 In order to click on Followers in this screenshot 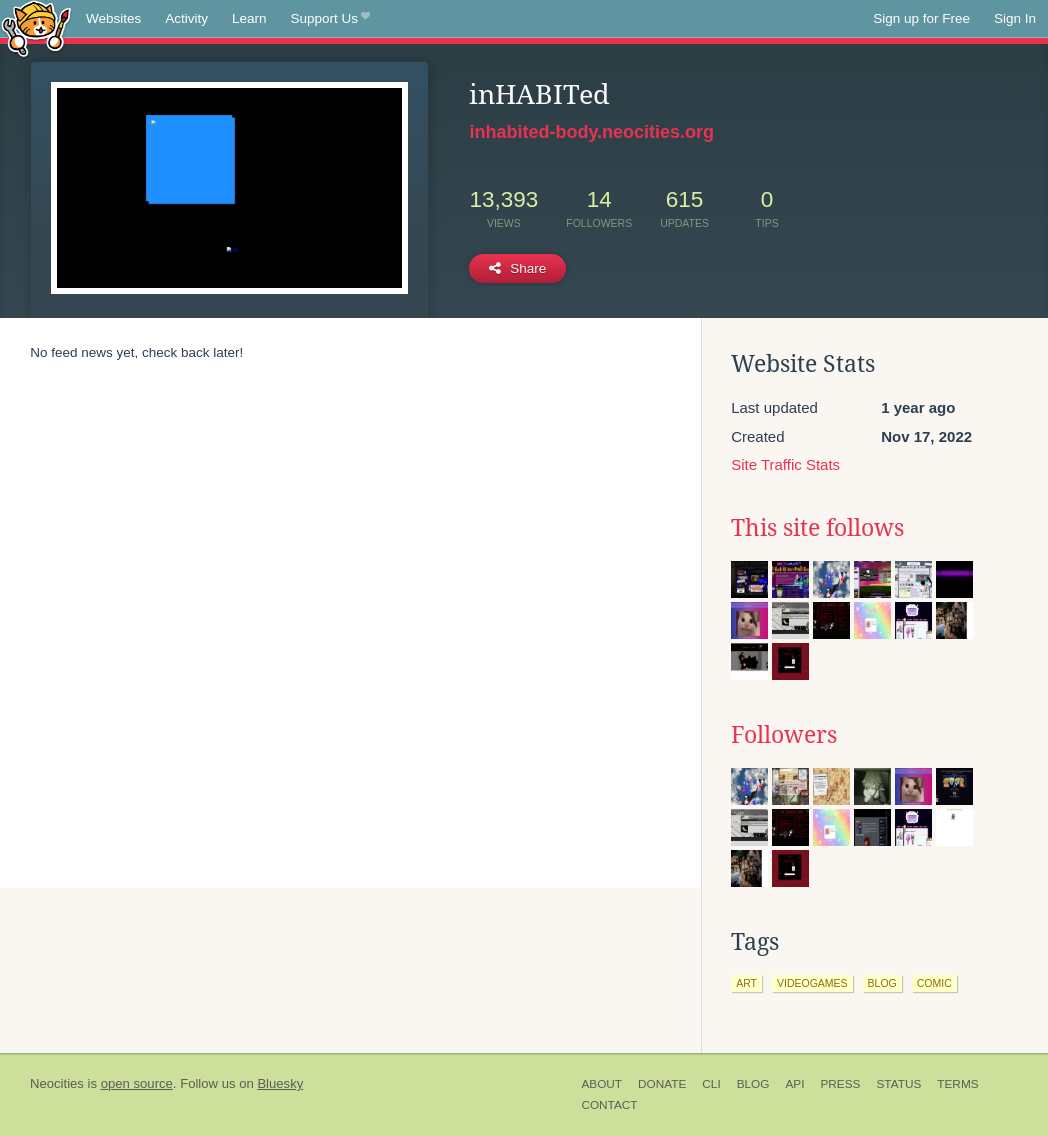, I will do `click(784, 735)`.